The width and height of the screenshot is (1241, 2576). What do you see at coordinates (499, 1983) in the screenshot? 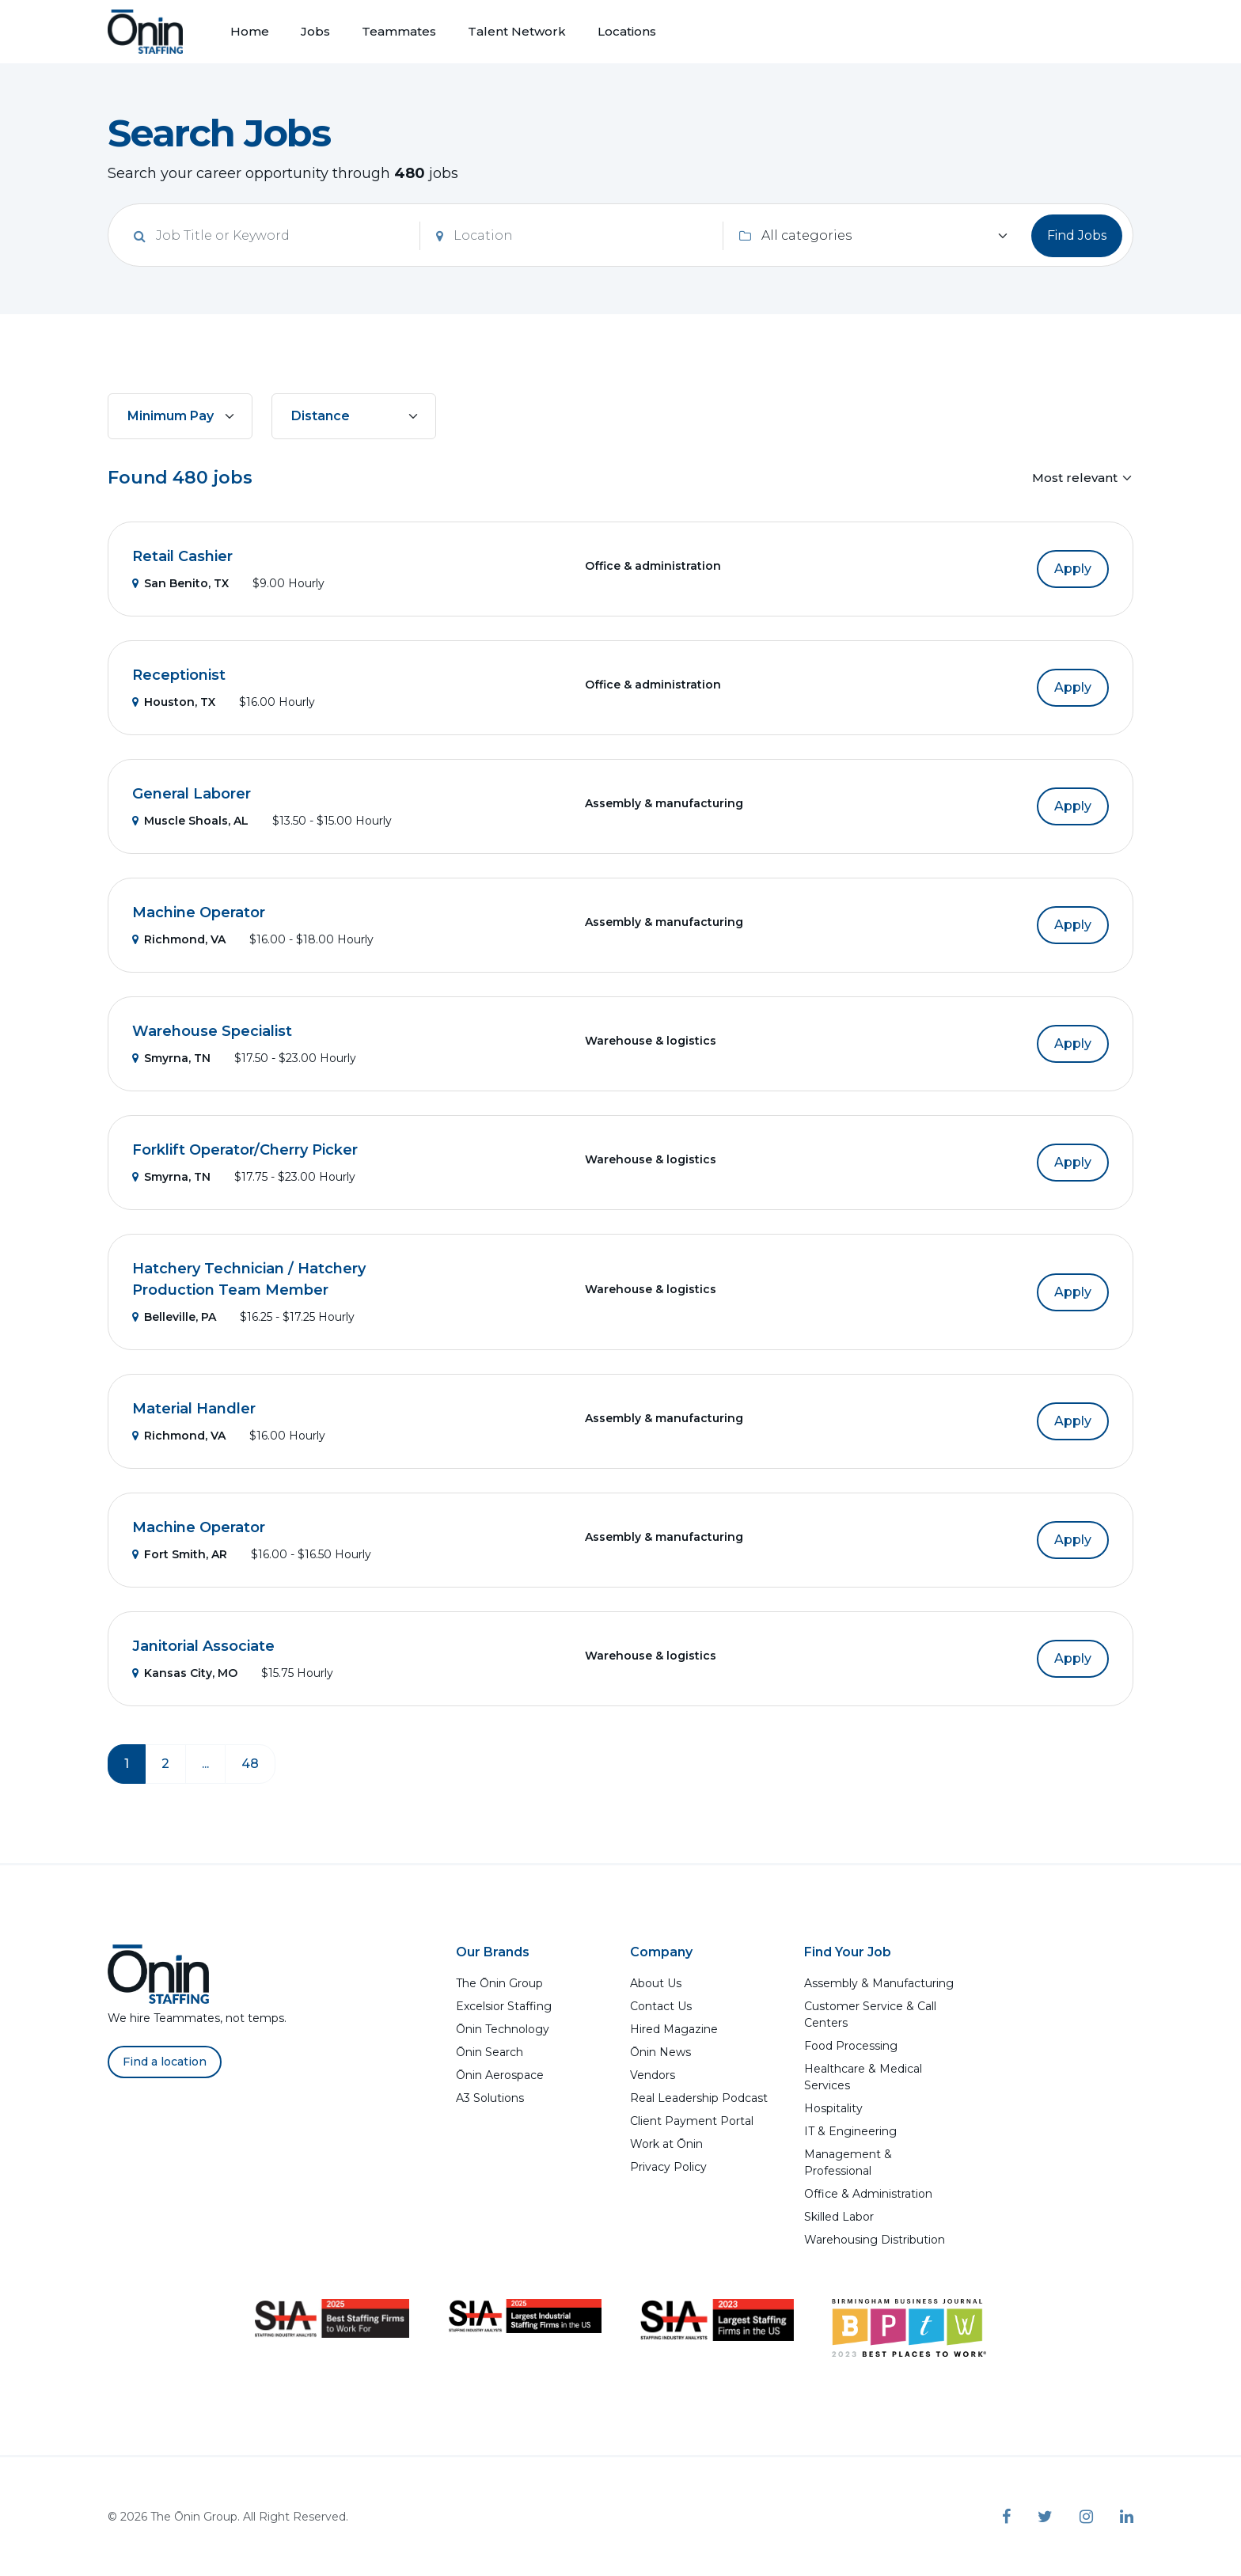
I see `The Ōnin Group` at bounding box center [499, 1983].